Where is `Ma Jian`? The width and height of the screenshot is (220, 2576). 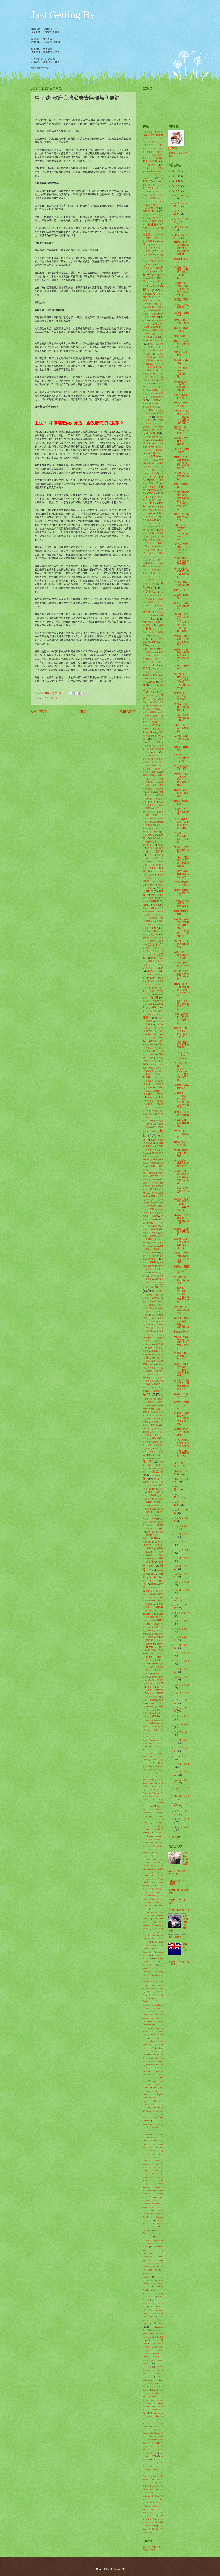
Ma Jian is located at coordinates (156, 2157).